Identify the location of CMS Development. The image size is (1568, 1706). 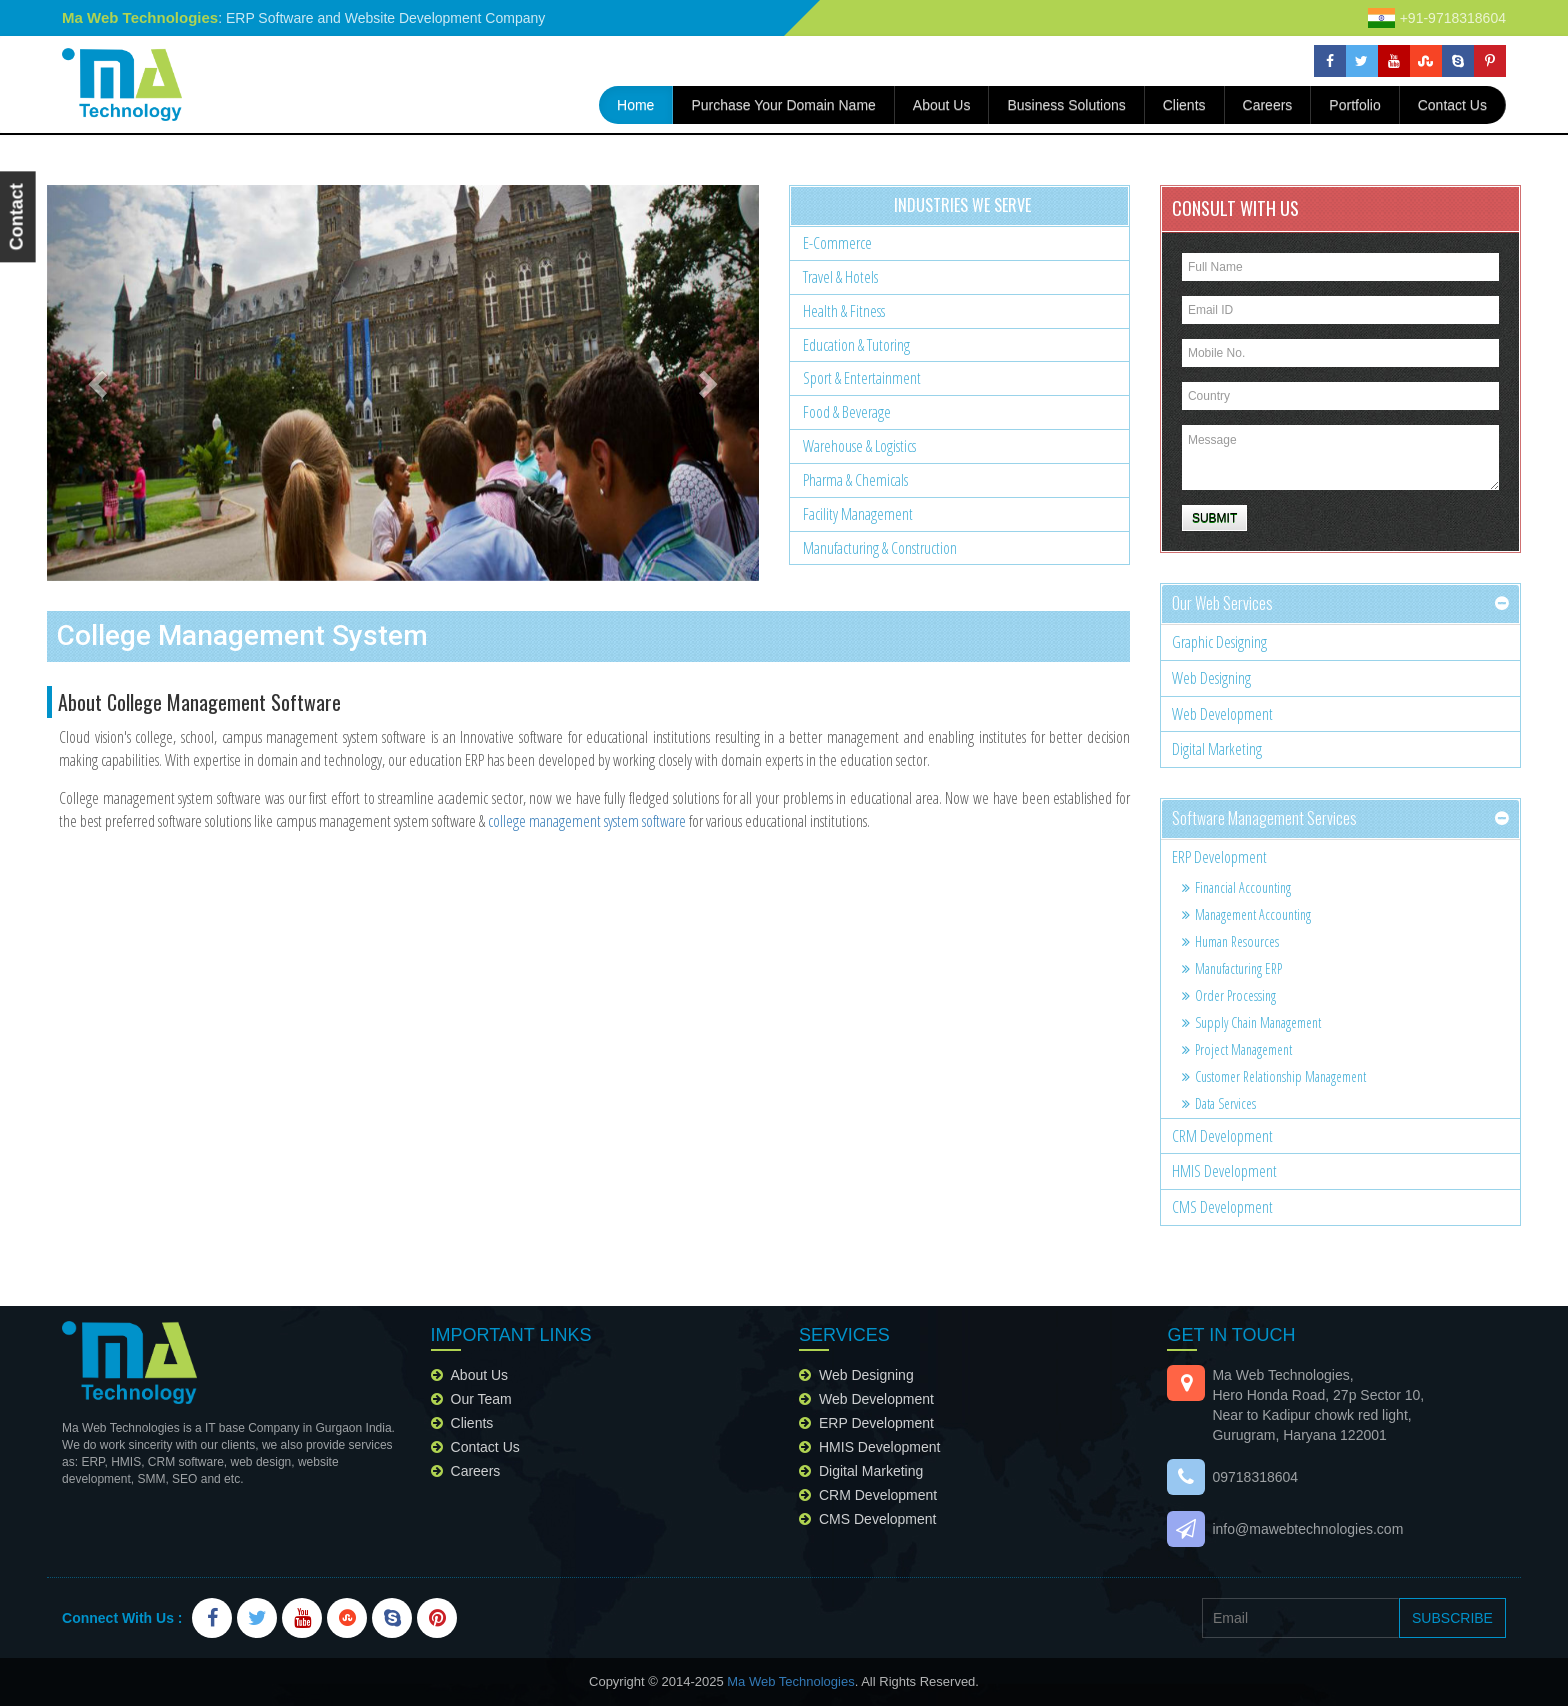
(1222, 1207).